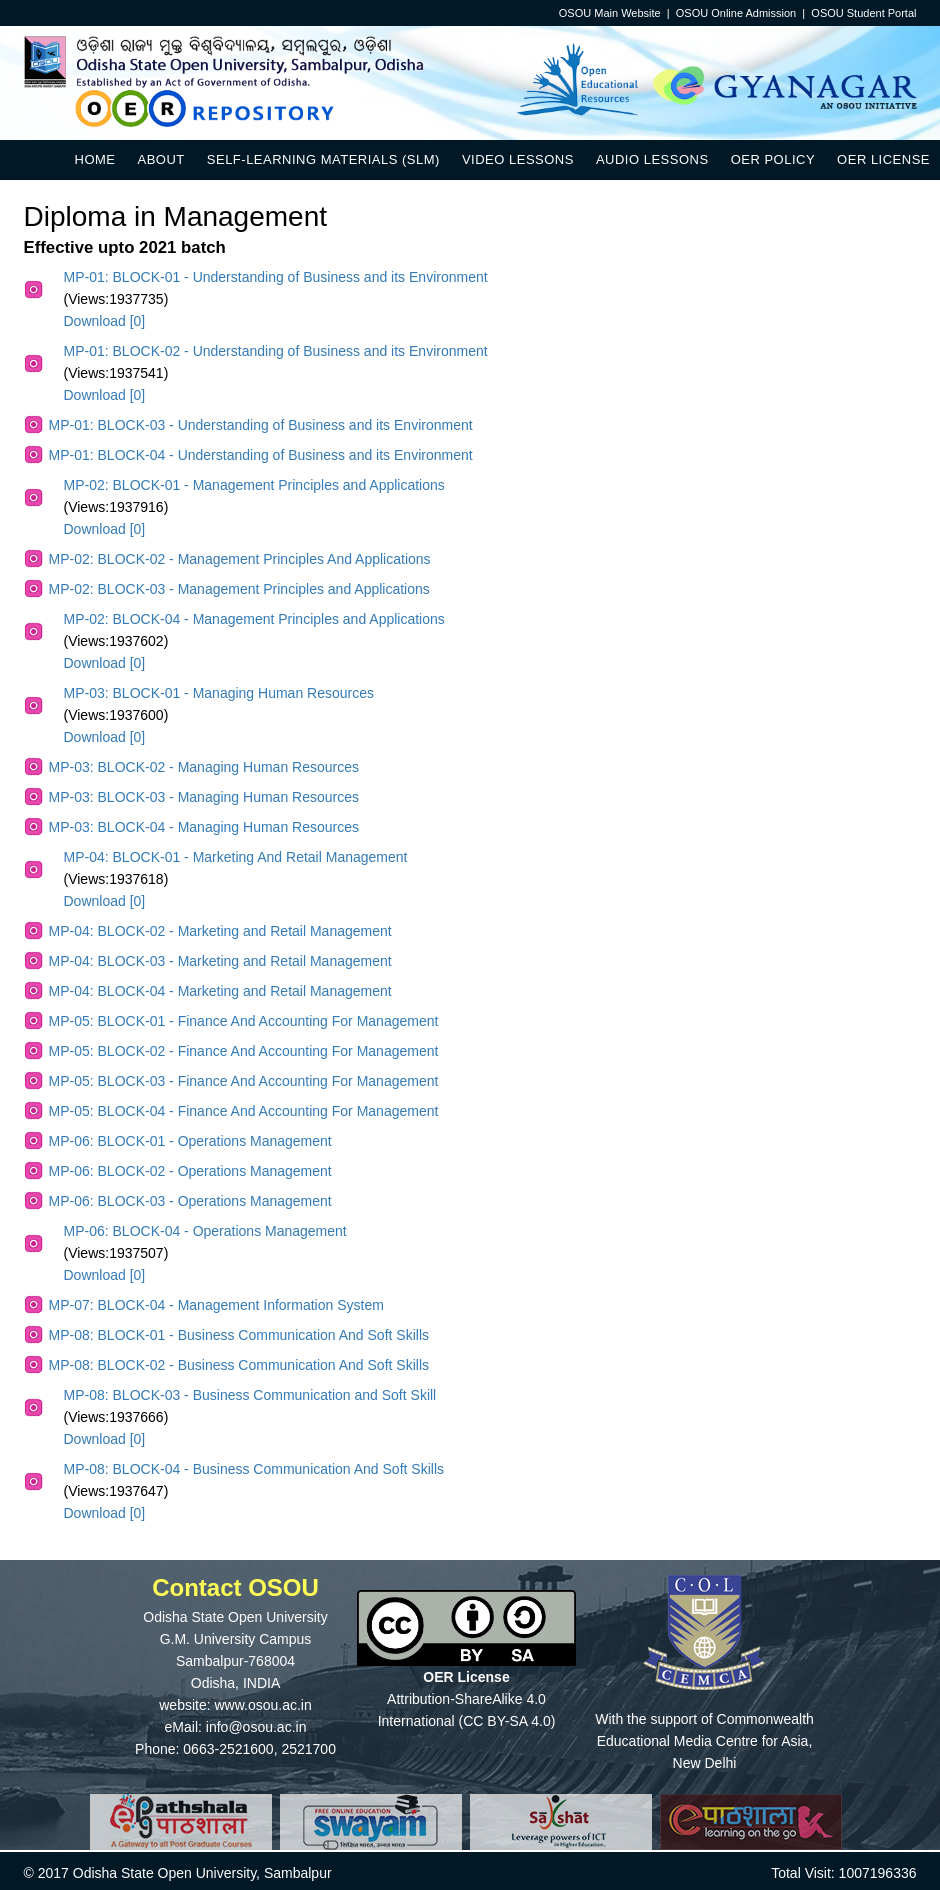 Image resolution: width=940 pixels, height=1890 pixels. Describe the element at coordinates (239, 1335) in the screenshot. I see `MP-08: BLOCK-01 - Business Communication And Soft Skills` at that location.